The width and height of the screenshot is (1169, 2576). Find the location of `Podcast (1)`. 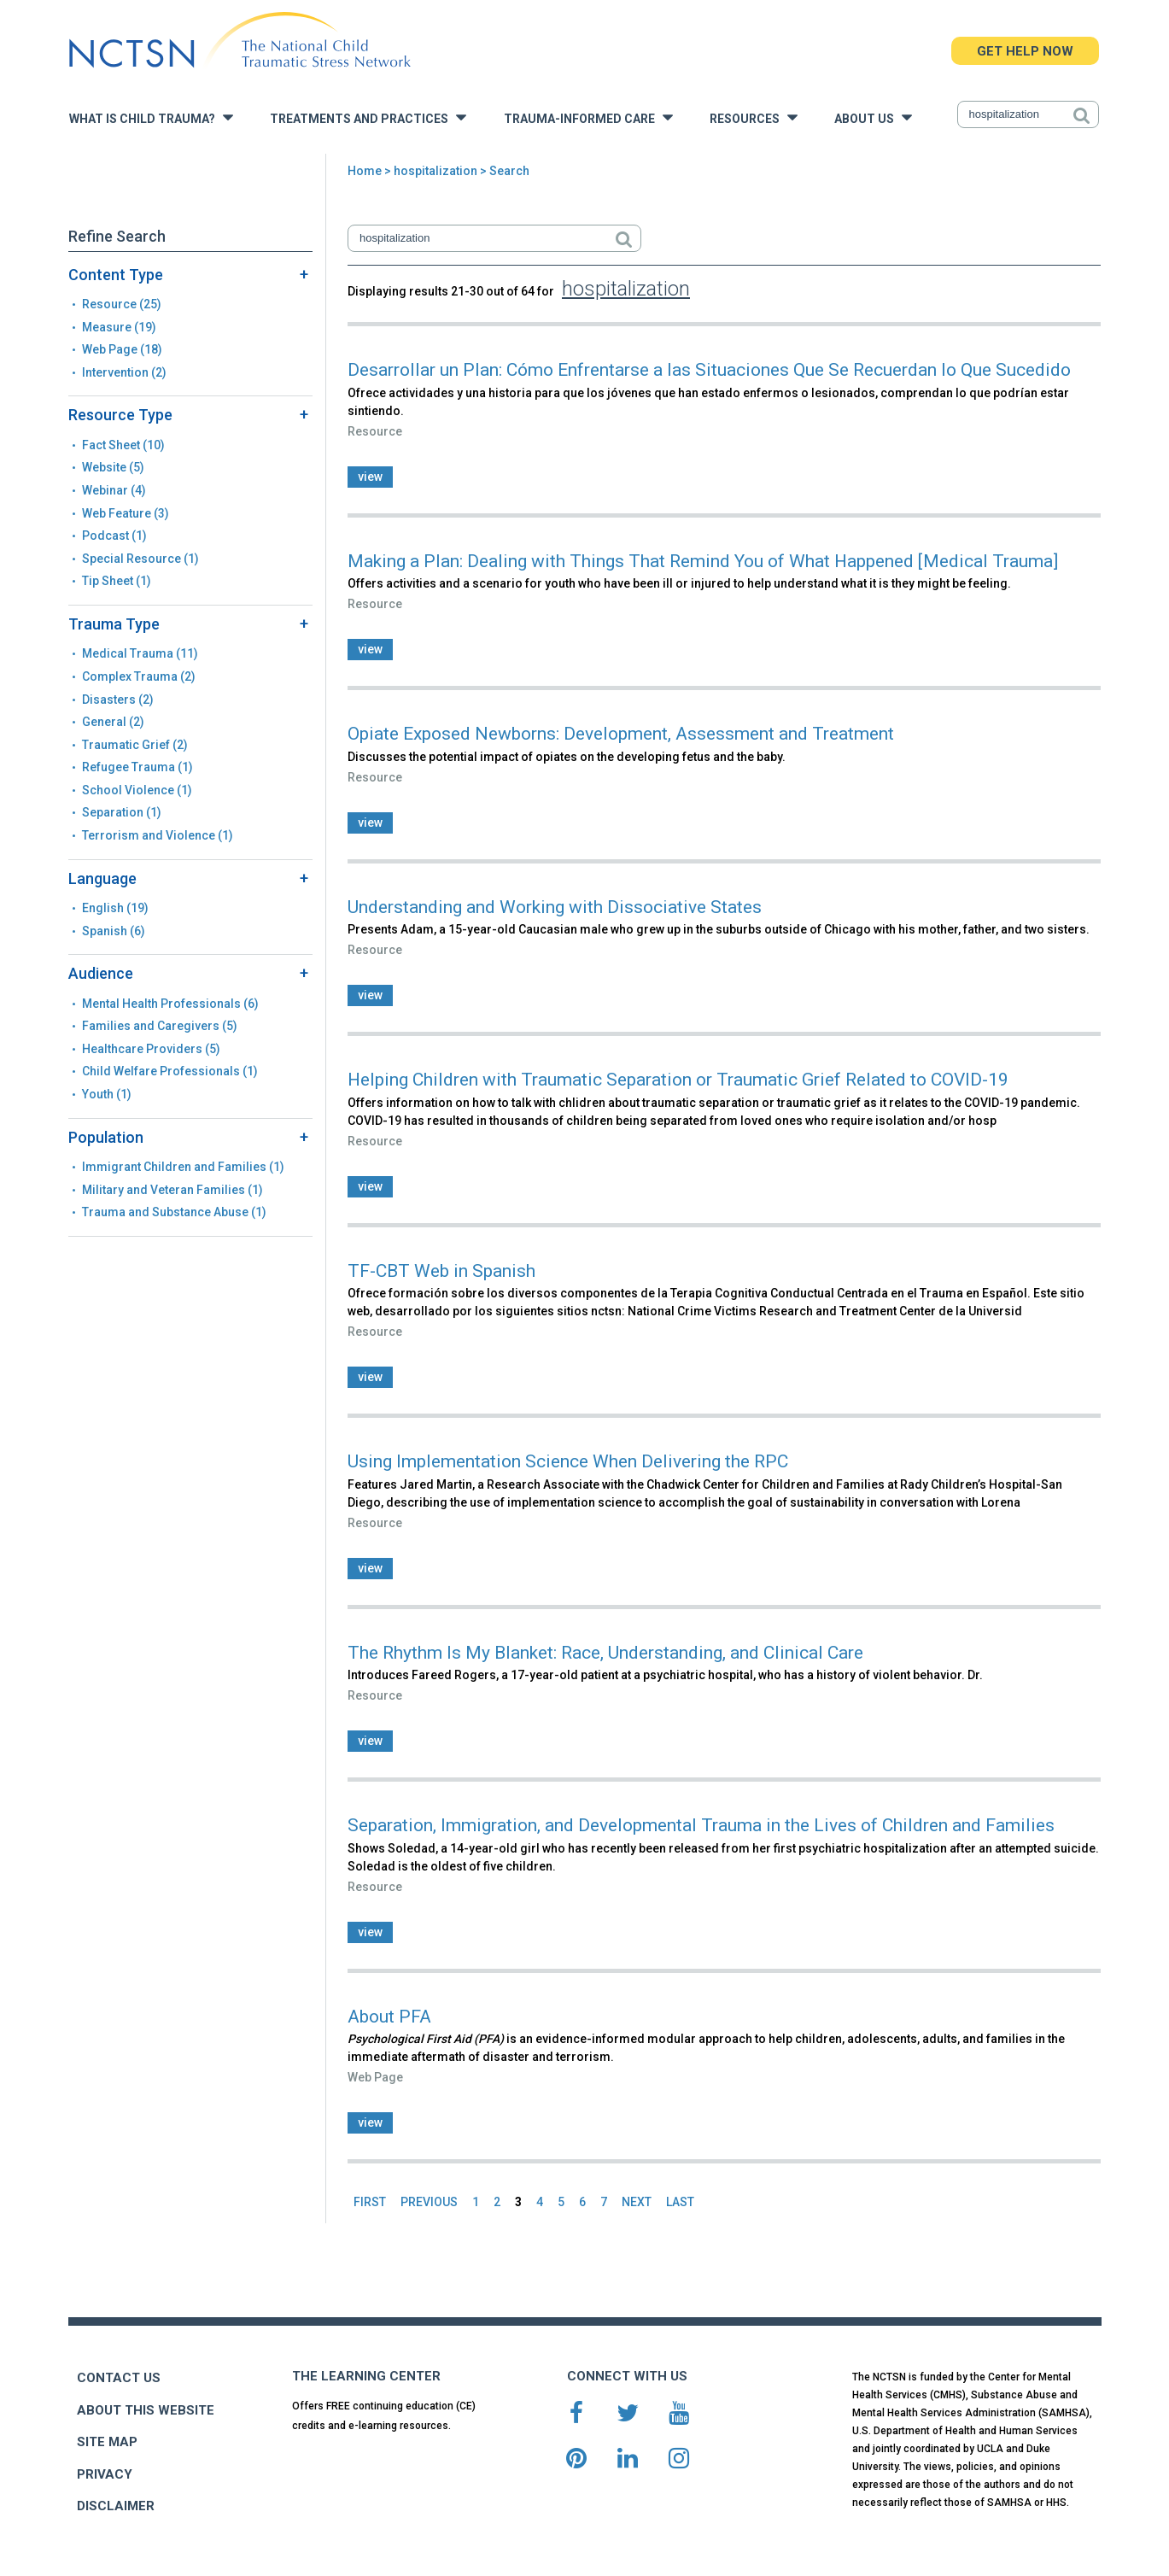

Podcast (1) is located at coordinates (114, 535).